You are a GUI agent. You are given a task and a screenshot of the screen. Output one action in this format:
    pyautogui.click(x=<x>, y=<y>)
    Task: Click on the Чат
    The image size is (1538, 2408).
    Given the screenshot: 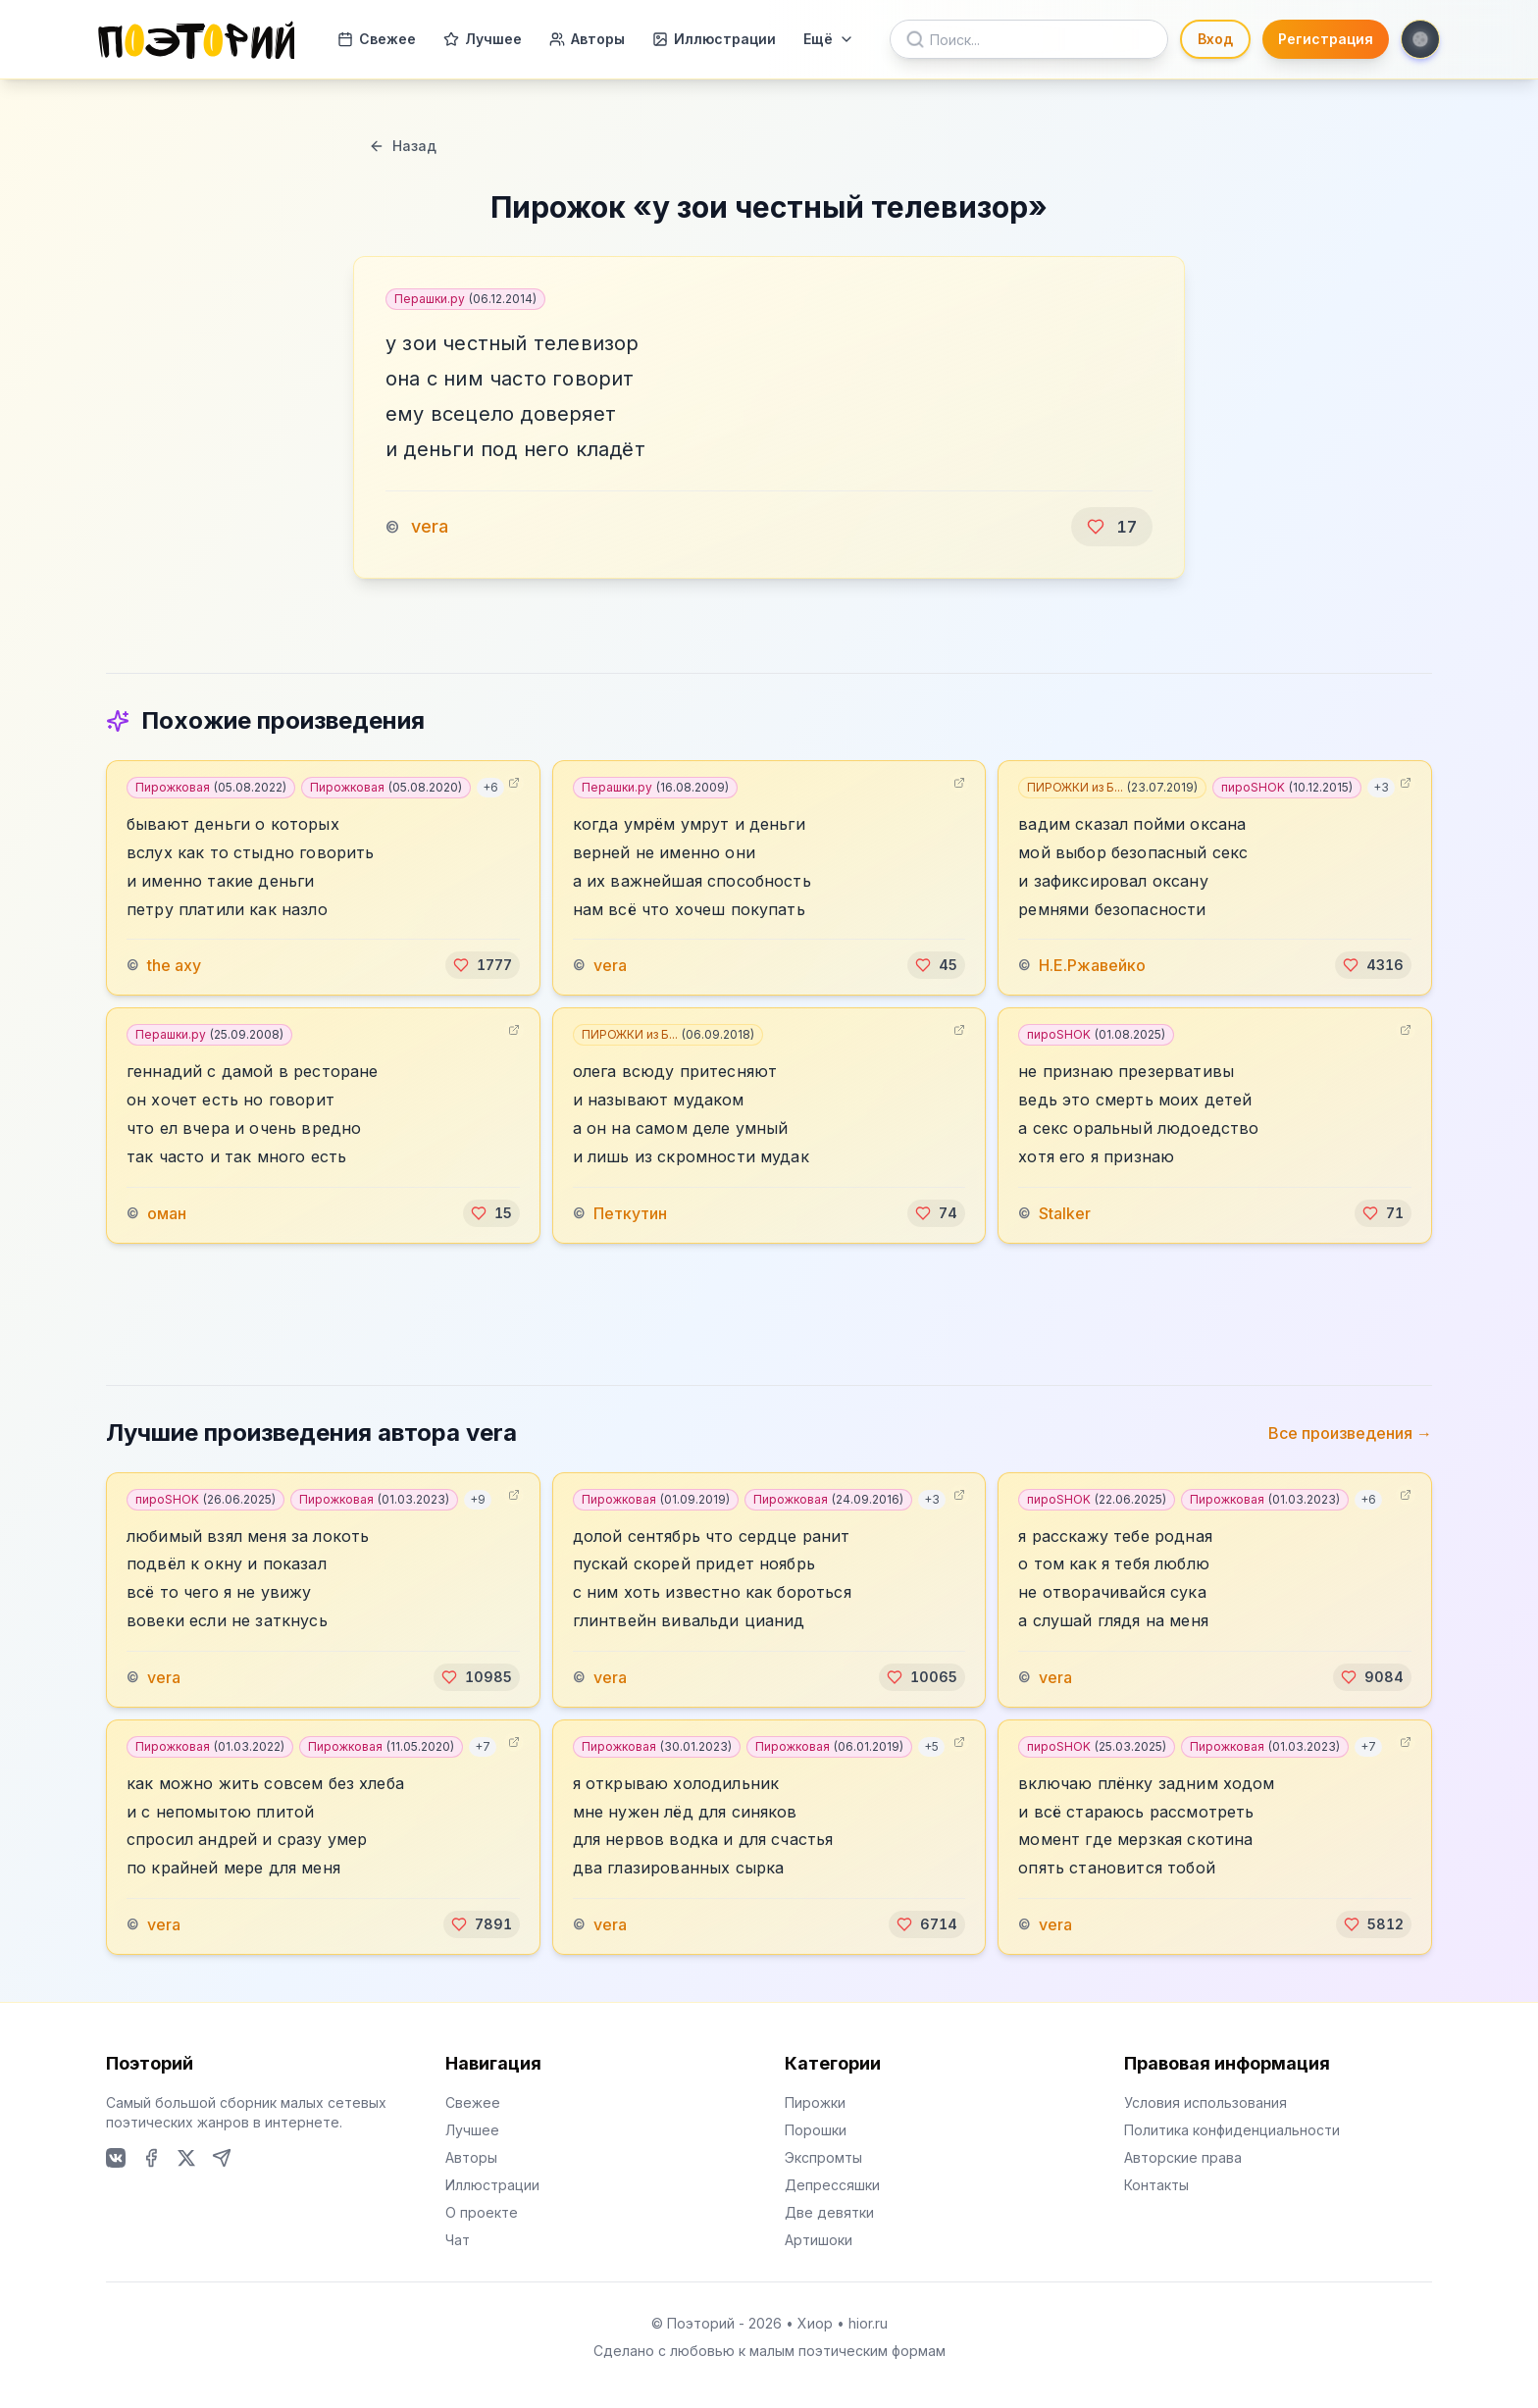 What is the action you would take?
    pyautogui.click(x=457, y=2239)
    